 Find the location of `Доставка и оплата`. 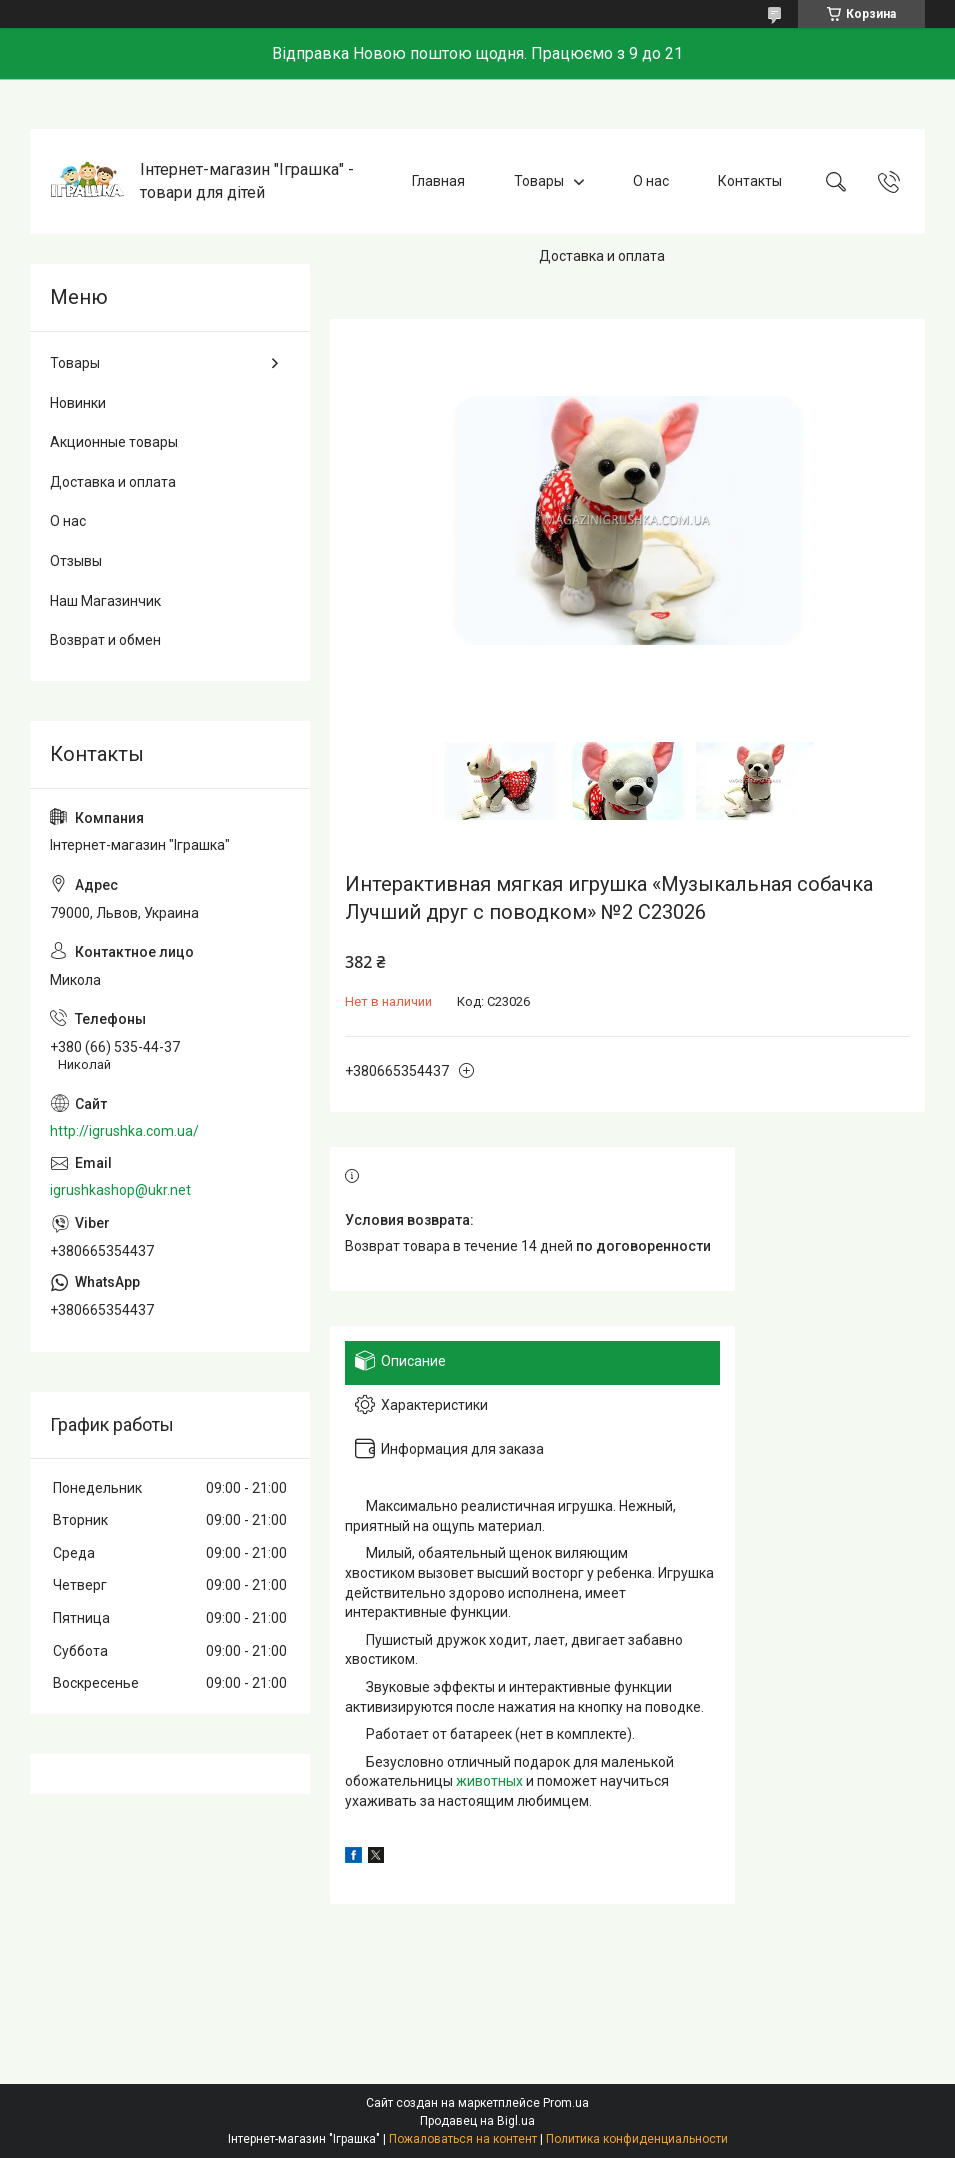

Доставка и оплата is located at coordinates (602, 256).